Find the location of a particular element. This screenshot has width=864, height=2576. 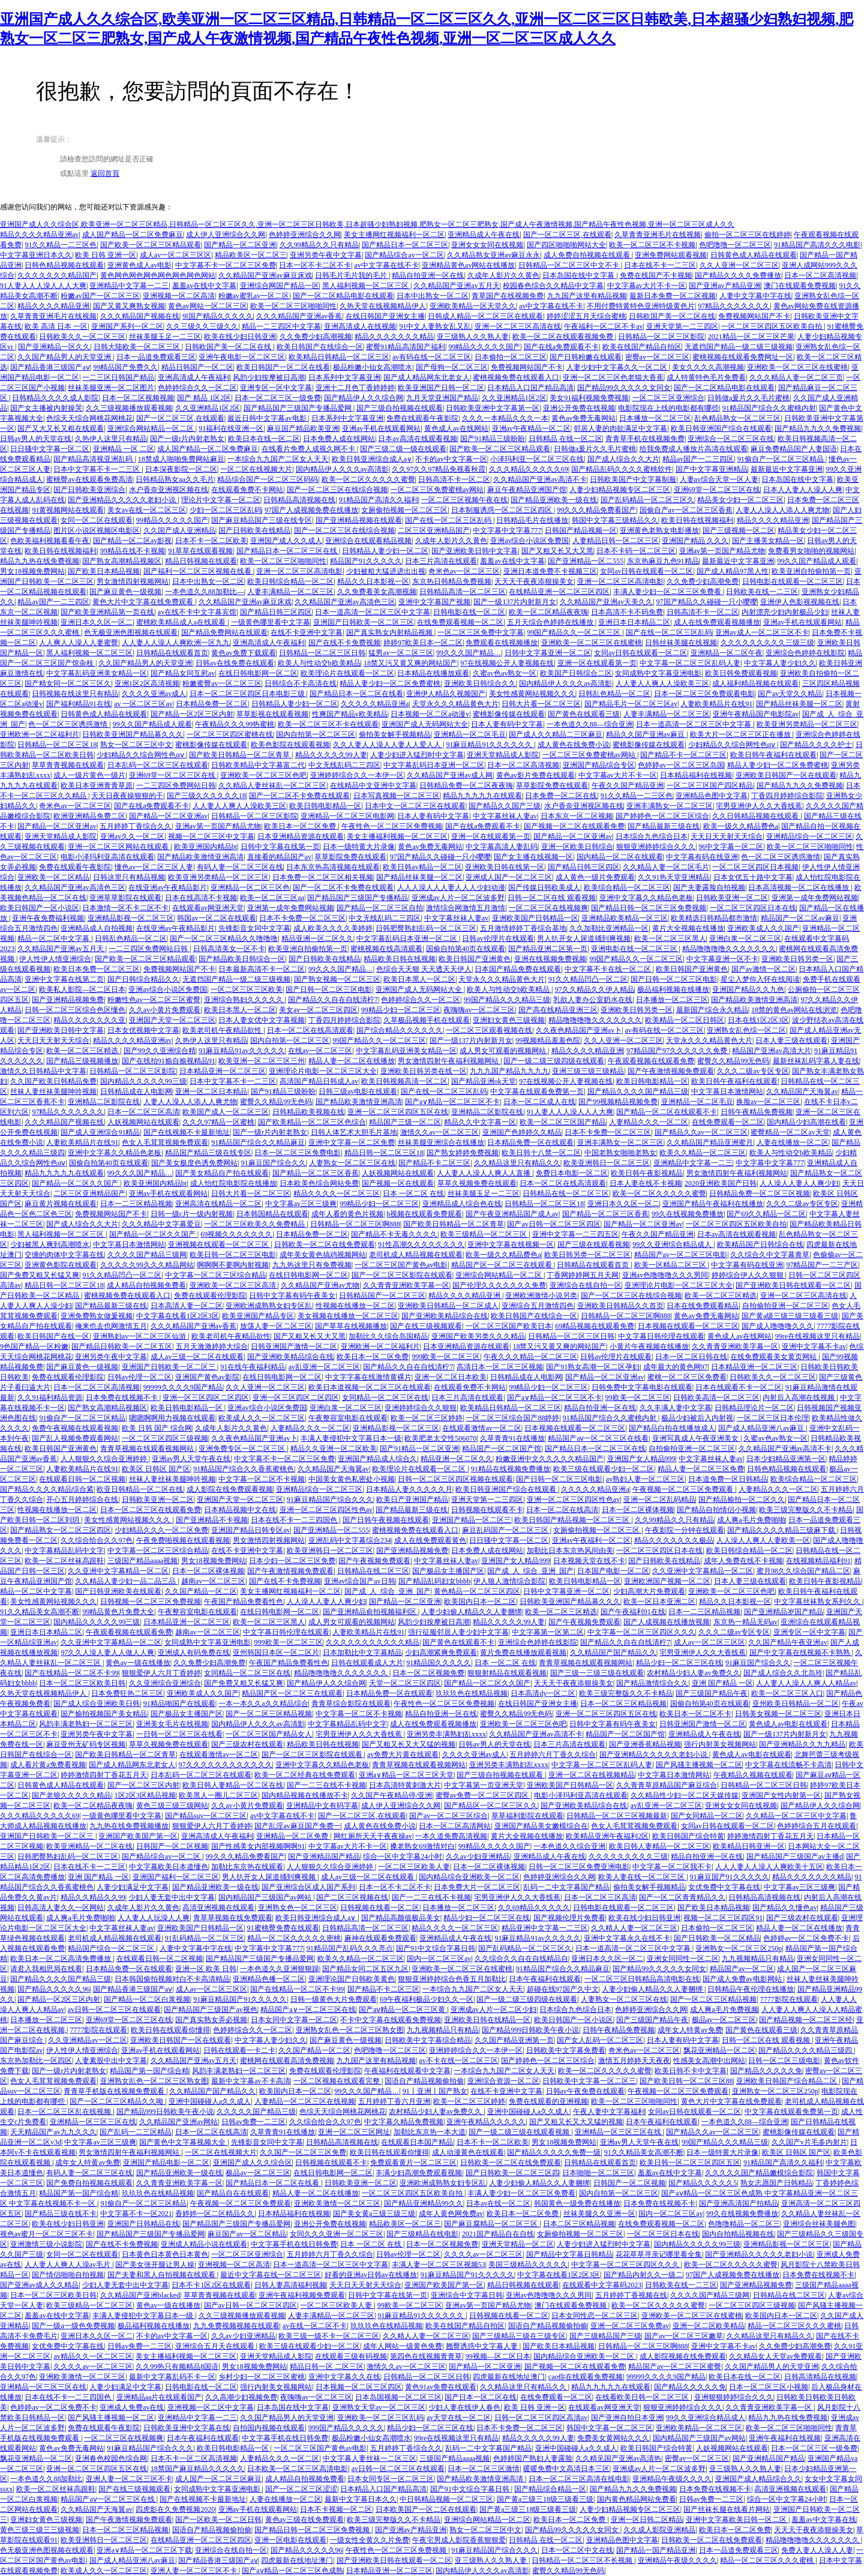

丰满人妻少妇一区二区三区免费看 is located at coordinates (668, 591).